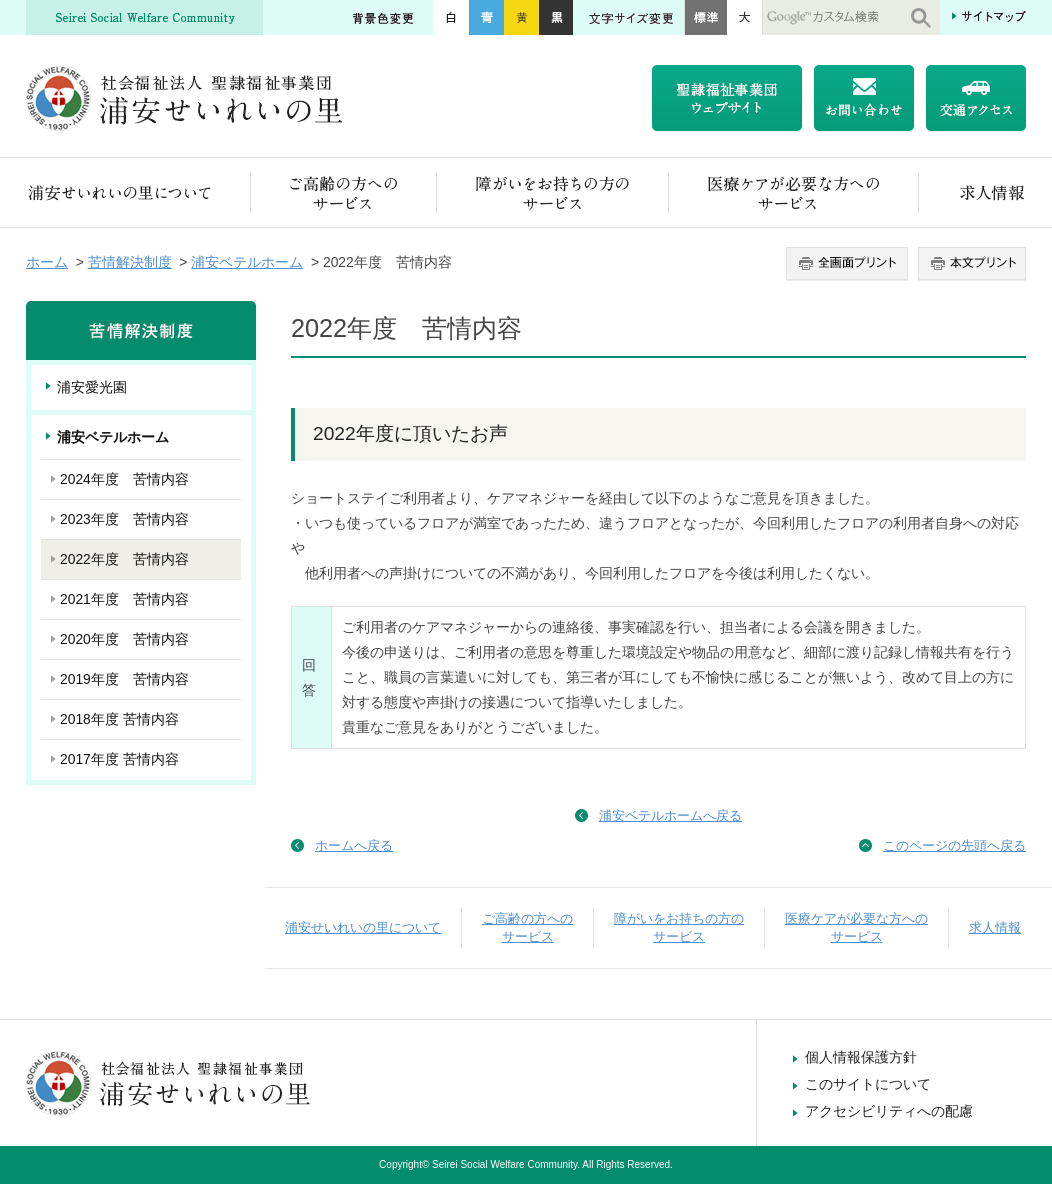  I want to click on 大きく, so click(745, 17).